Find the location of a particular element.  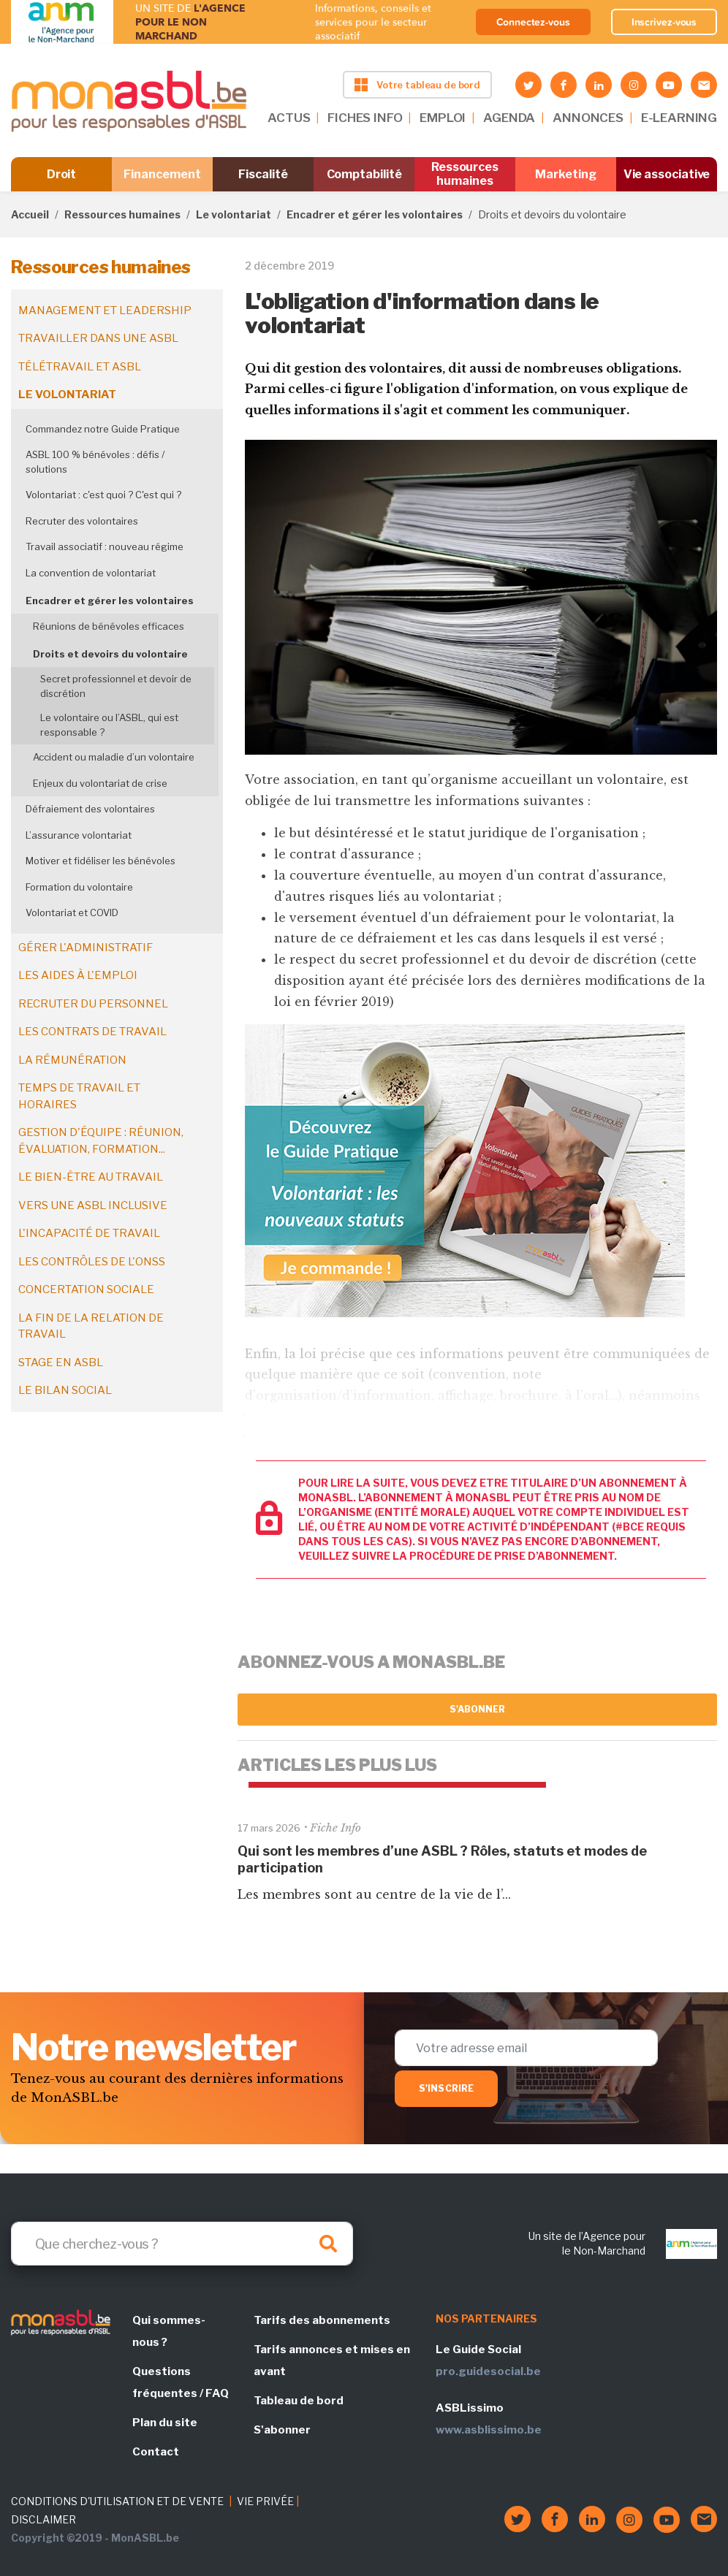

Vers une ASBL inclusive is located at coordinates (92, 1205).